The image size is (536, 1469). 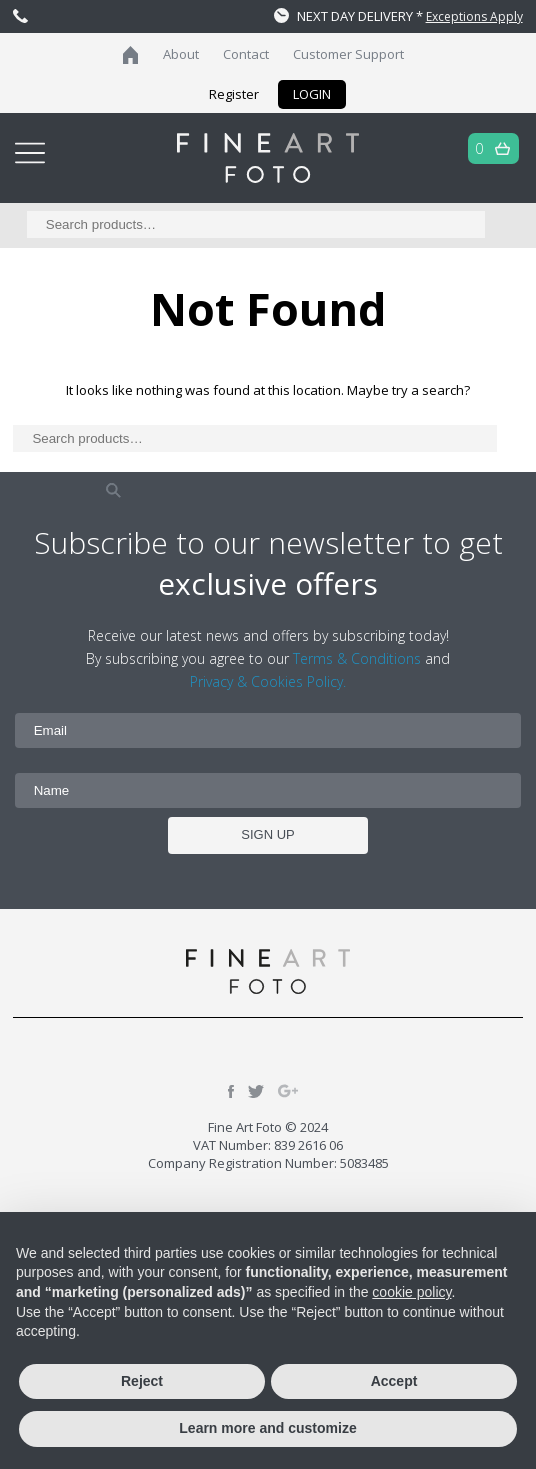 I want to click on Customer Support, so click(x=348, y=54).